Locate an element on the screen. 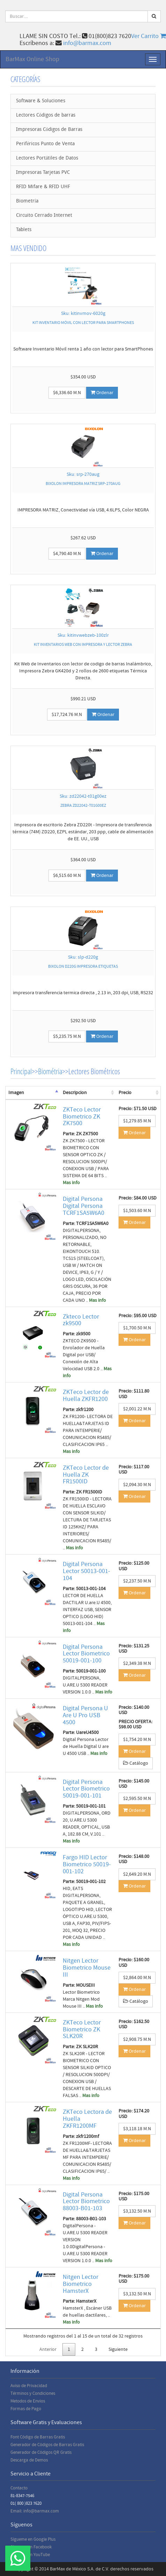  Biometría is located at coordinates (27, 201).